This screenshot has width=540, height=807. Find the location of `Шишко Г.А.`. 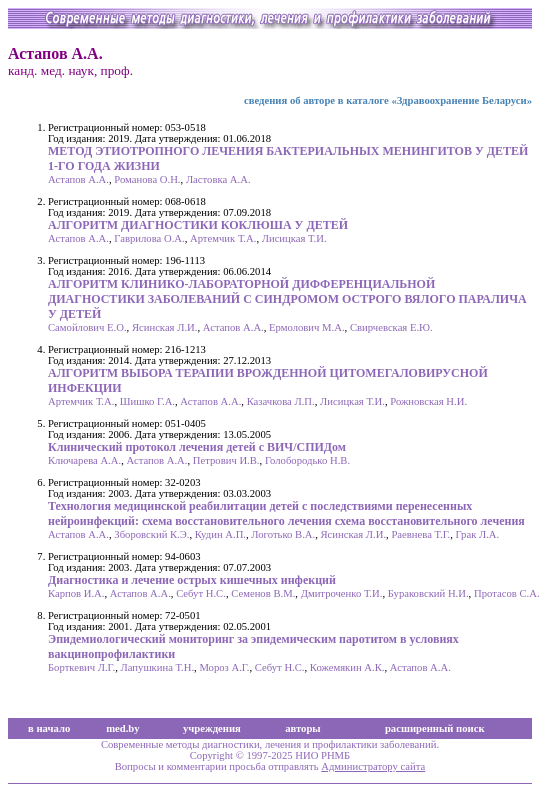

Шишко Г.А. is located at coordinates (147, 401).